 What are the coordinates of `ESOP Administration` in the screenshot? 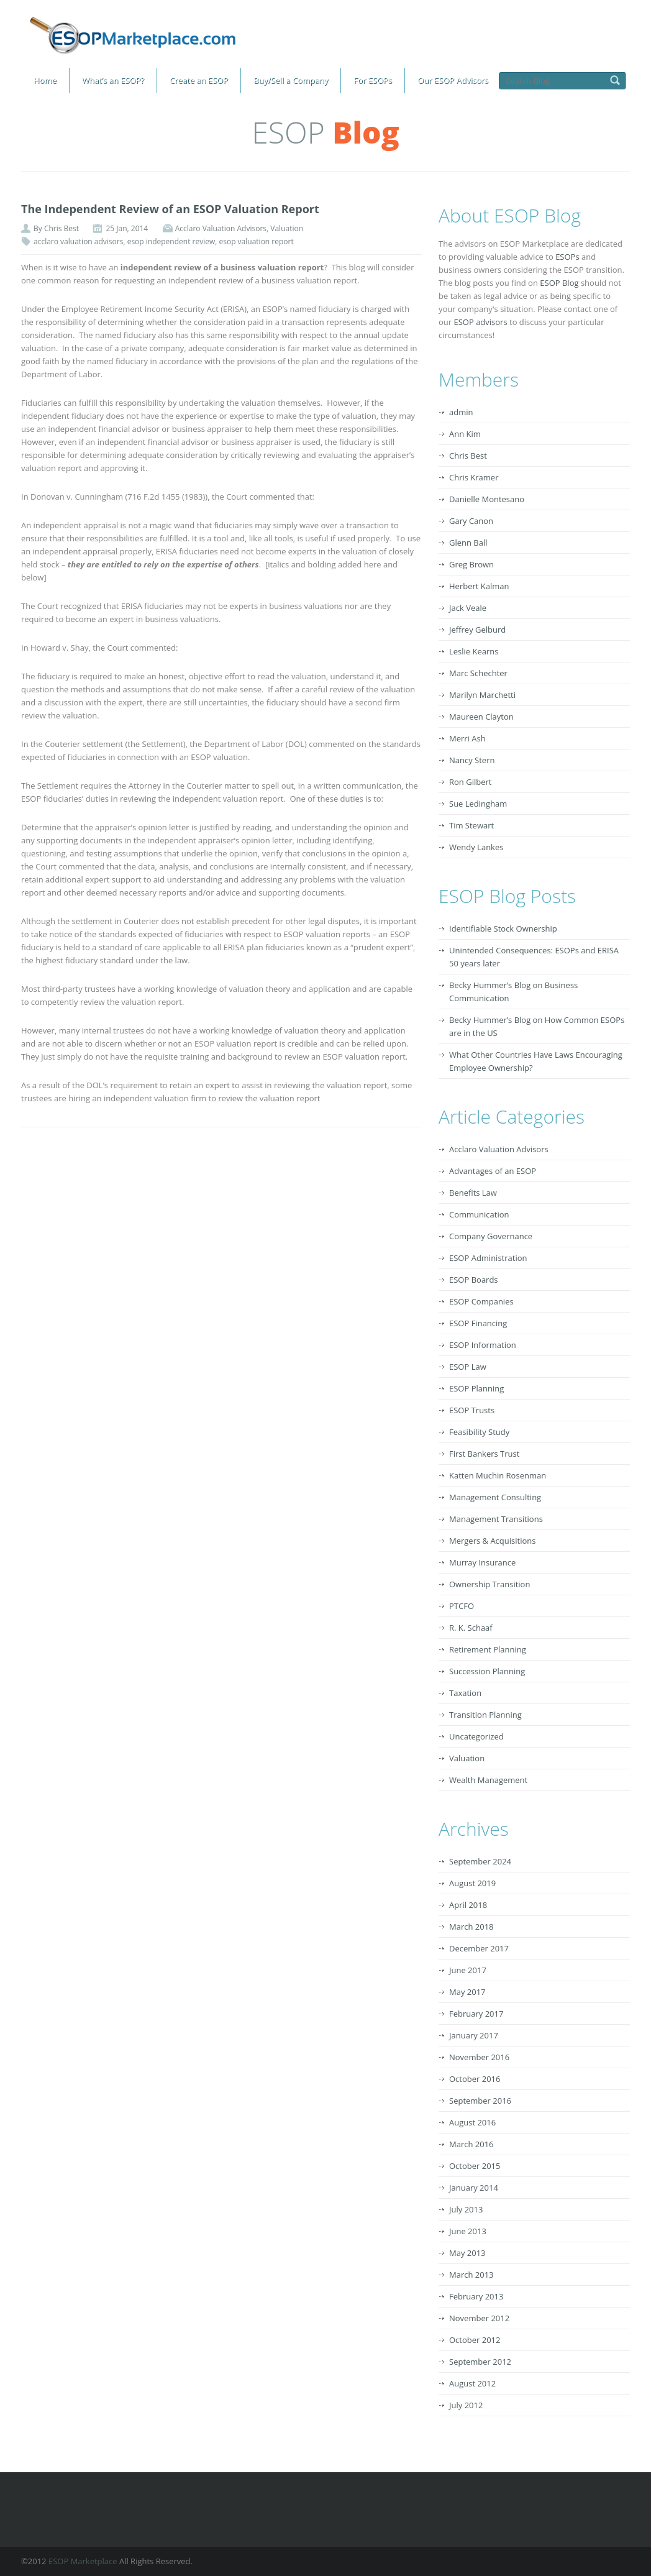 It's located at (488, 1257).